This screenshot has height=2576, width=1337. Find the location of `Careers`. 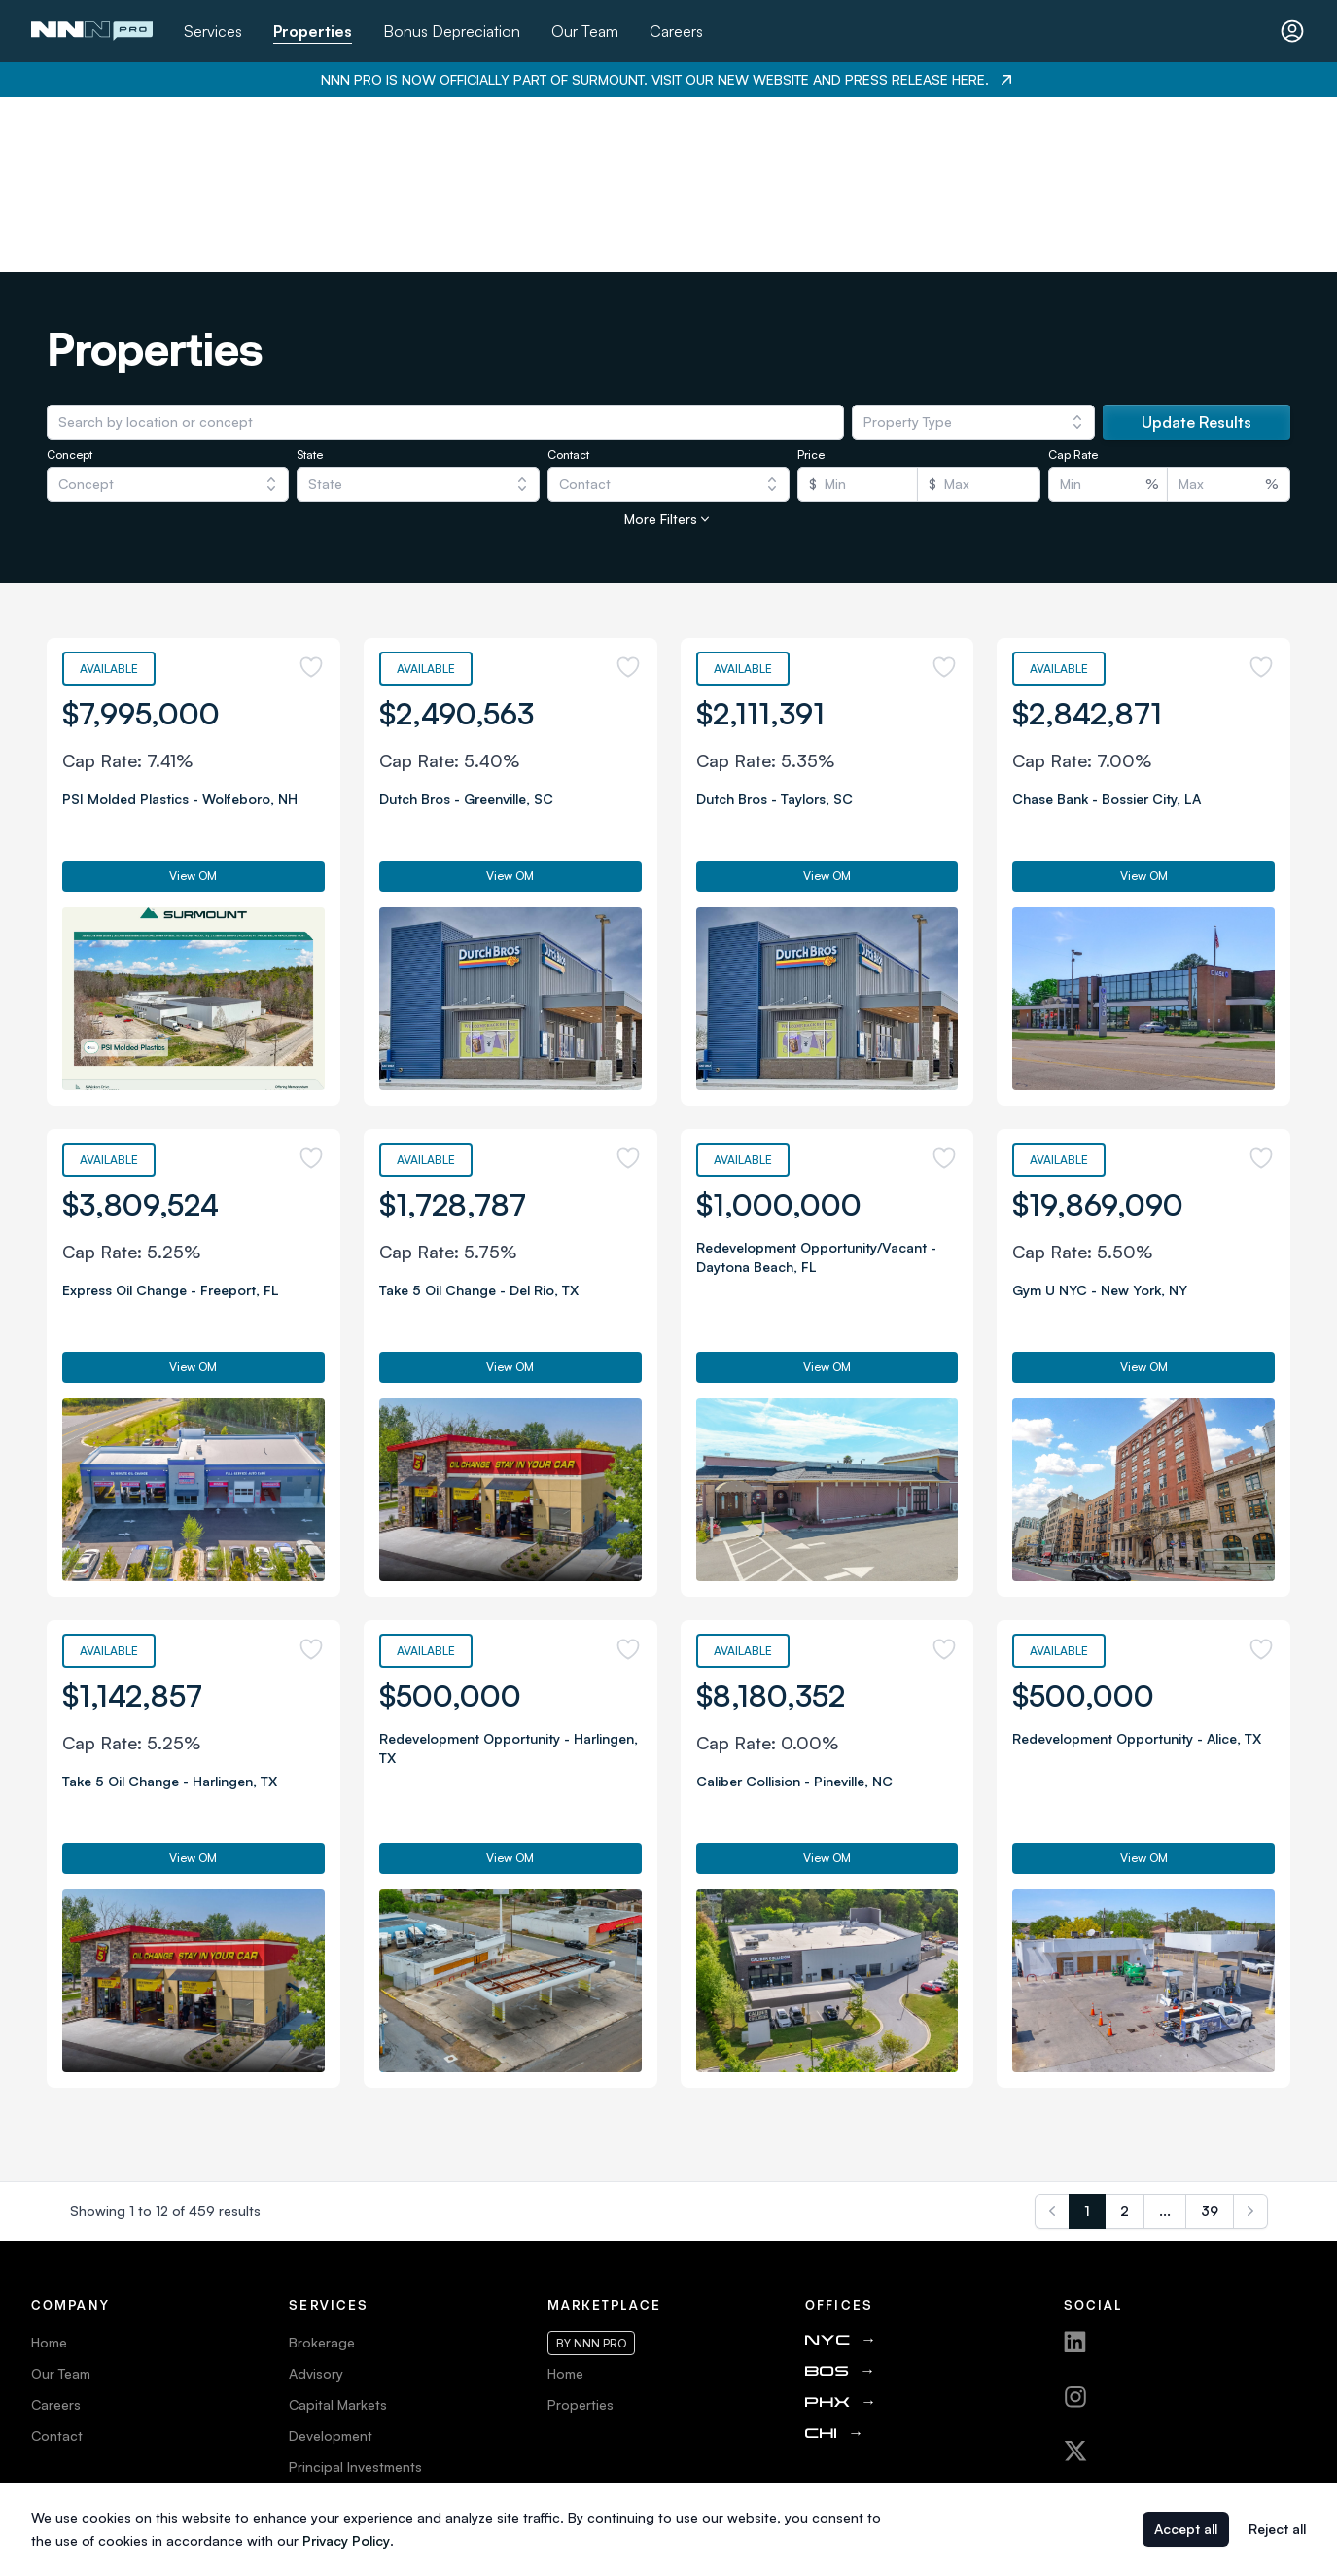

Careers is located at coordinates (676, 31).